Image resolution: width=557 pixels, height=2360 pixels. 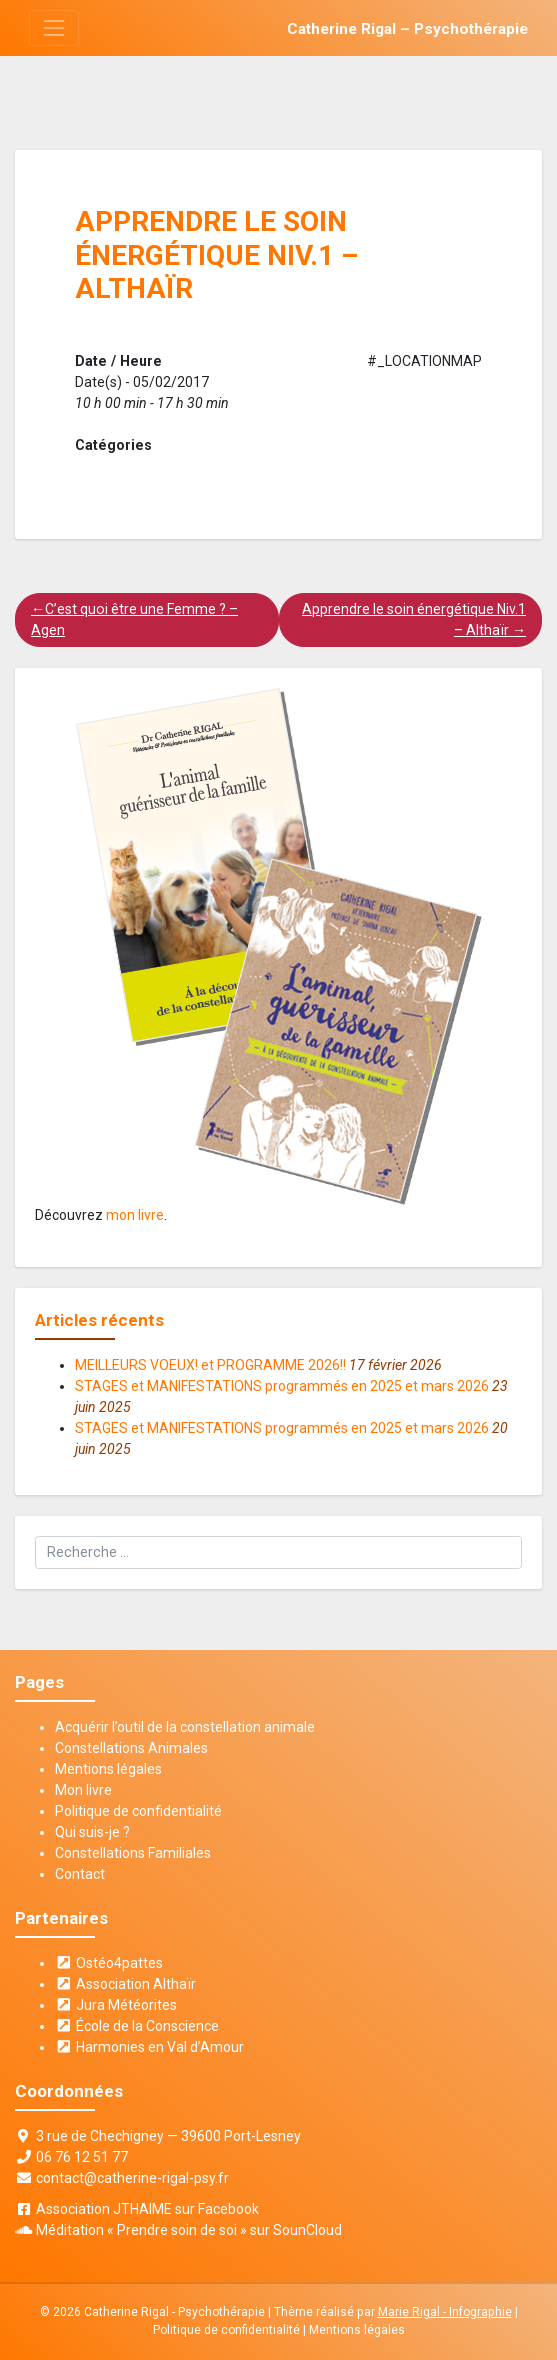 What do you see at coordinates (185, 1727) in the screenshot?
I see `Acquérir l’outil de la constellation animale` at bounding box center [185, 1727].